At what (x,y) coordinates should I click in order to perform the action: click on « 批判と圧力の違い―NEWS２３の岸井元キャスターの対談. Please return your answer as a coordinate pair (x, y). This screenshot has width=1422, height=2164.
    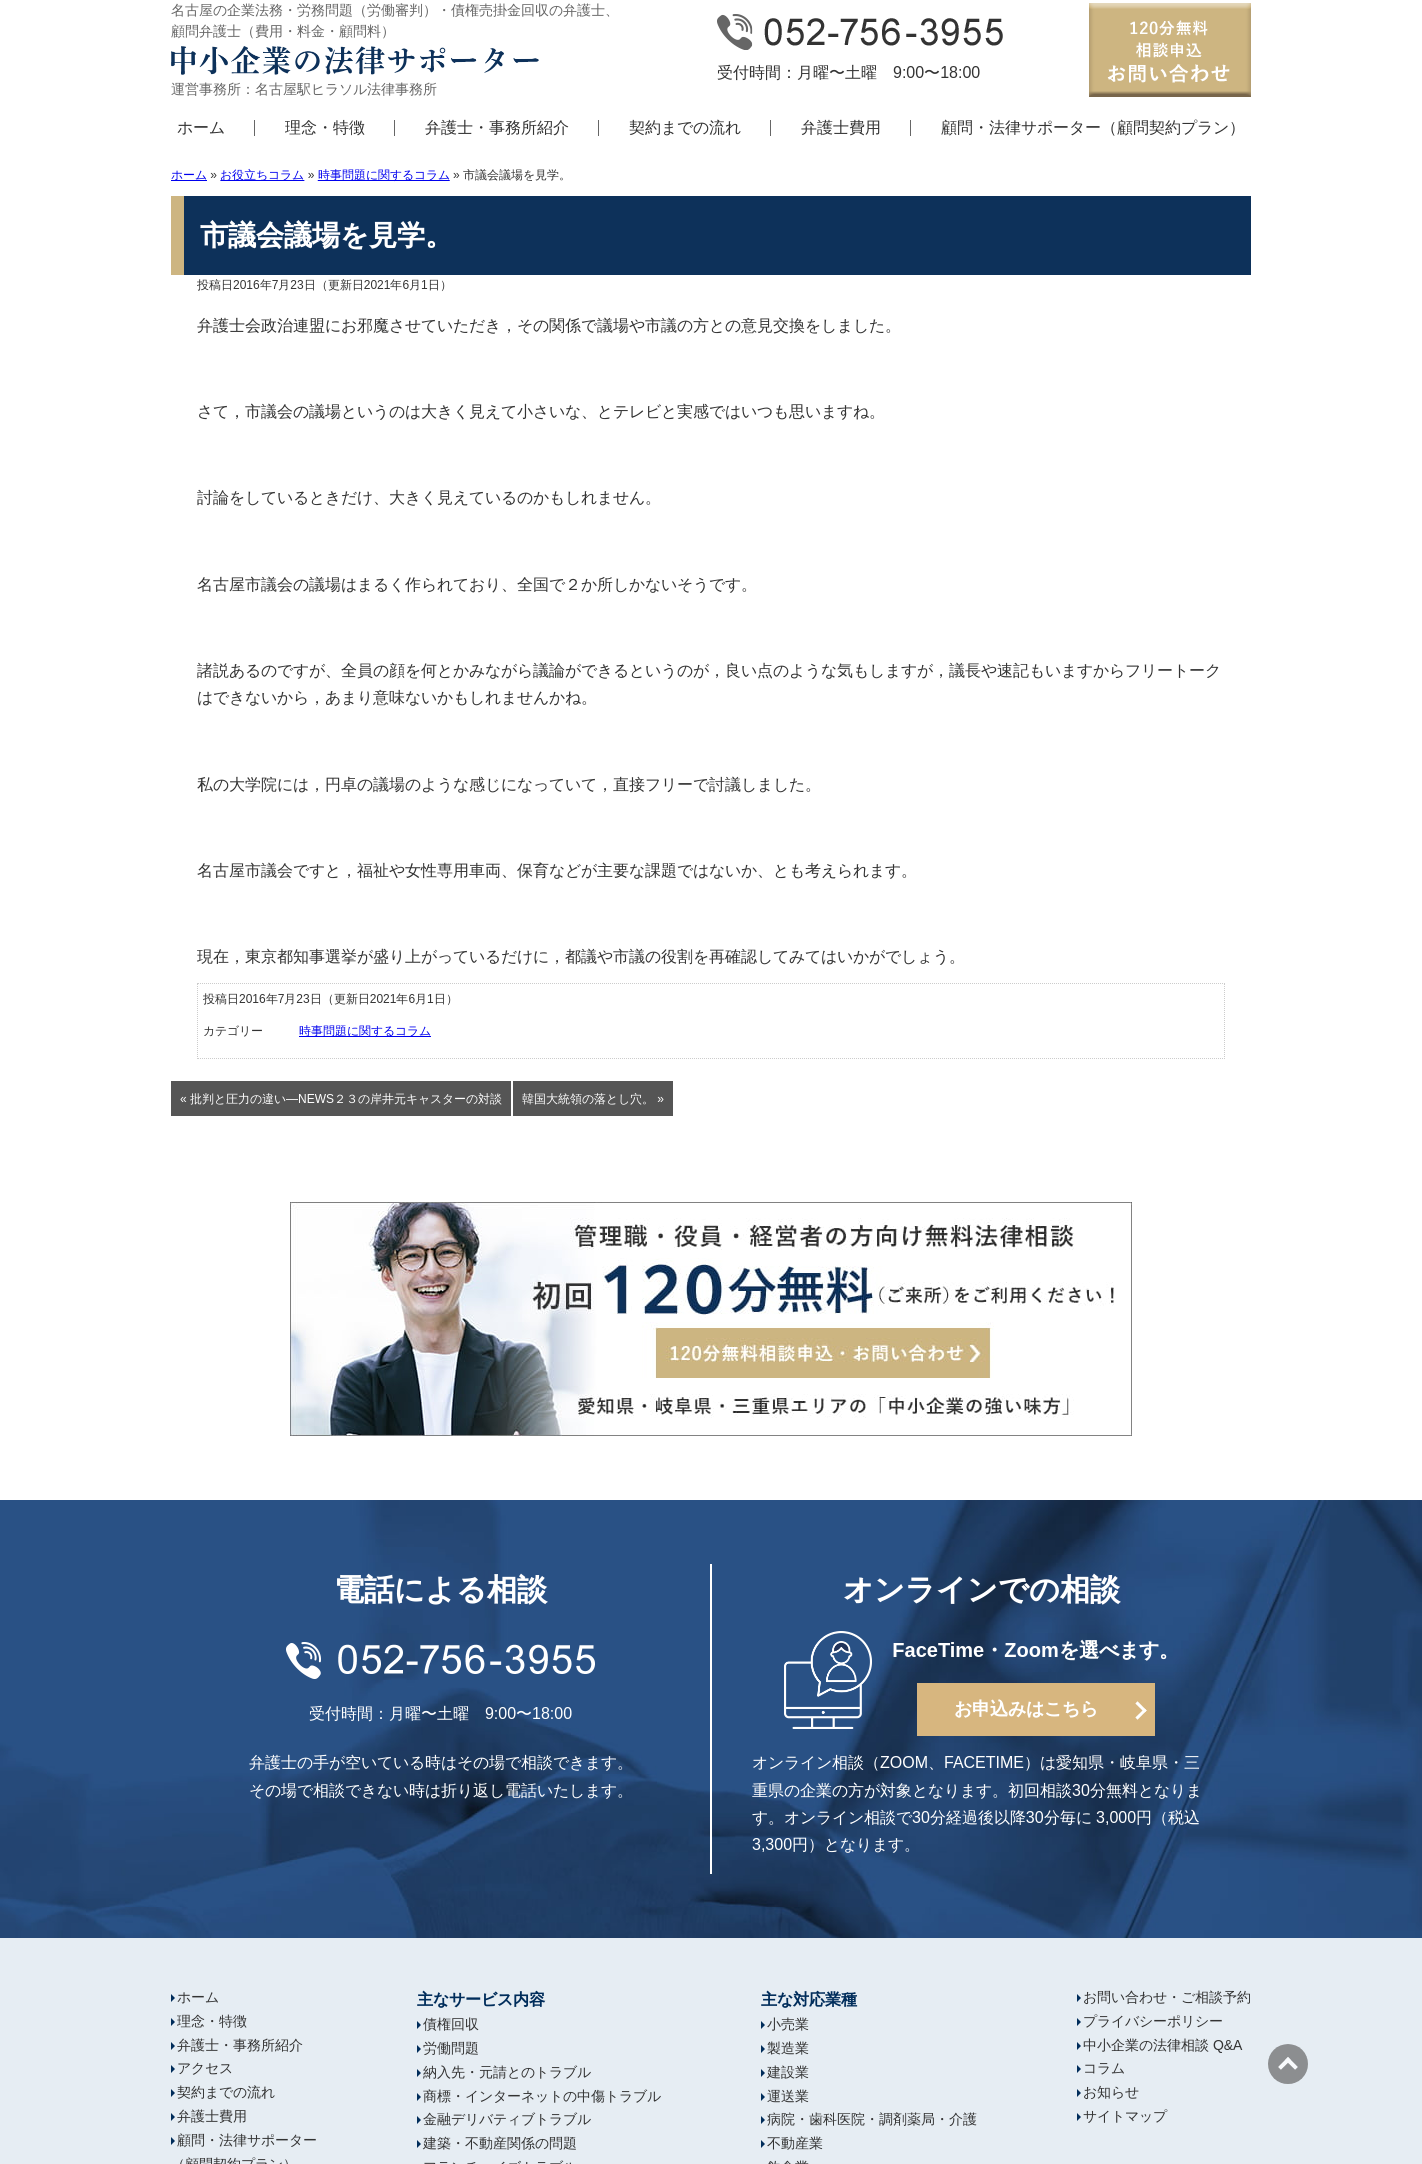
    Looking at the image, I should click on (341, 1099).